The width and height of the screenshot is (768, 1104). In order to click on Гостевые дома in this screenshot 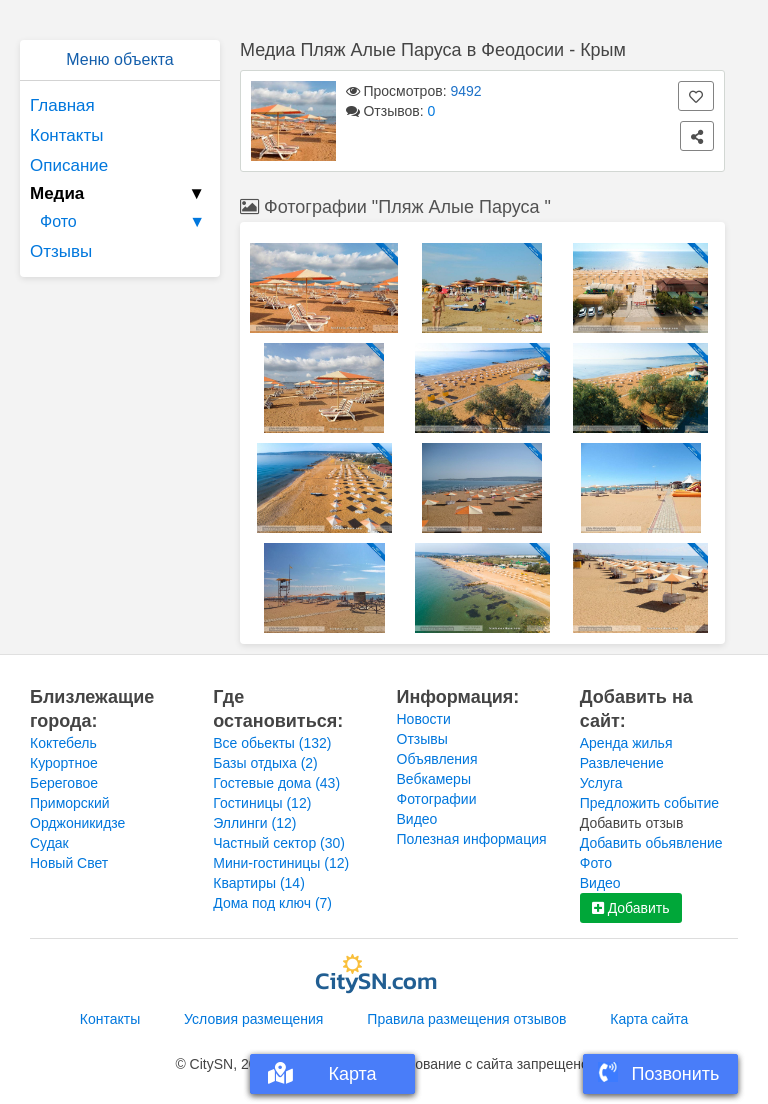, I will do `click(276, 783)`.